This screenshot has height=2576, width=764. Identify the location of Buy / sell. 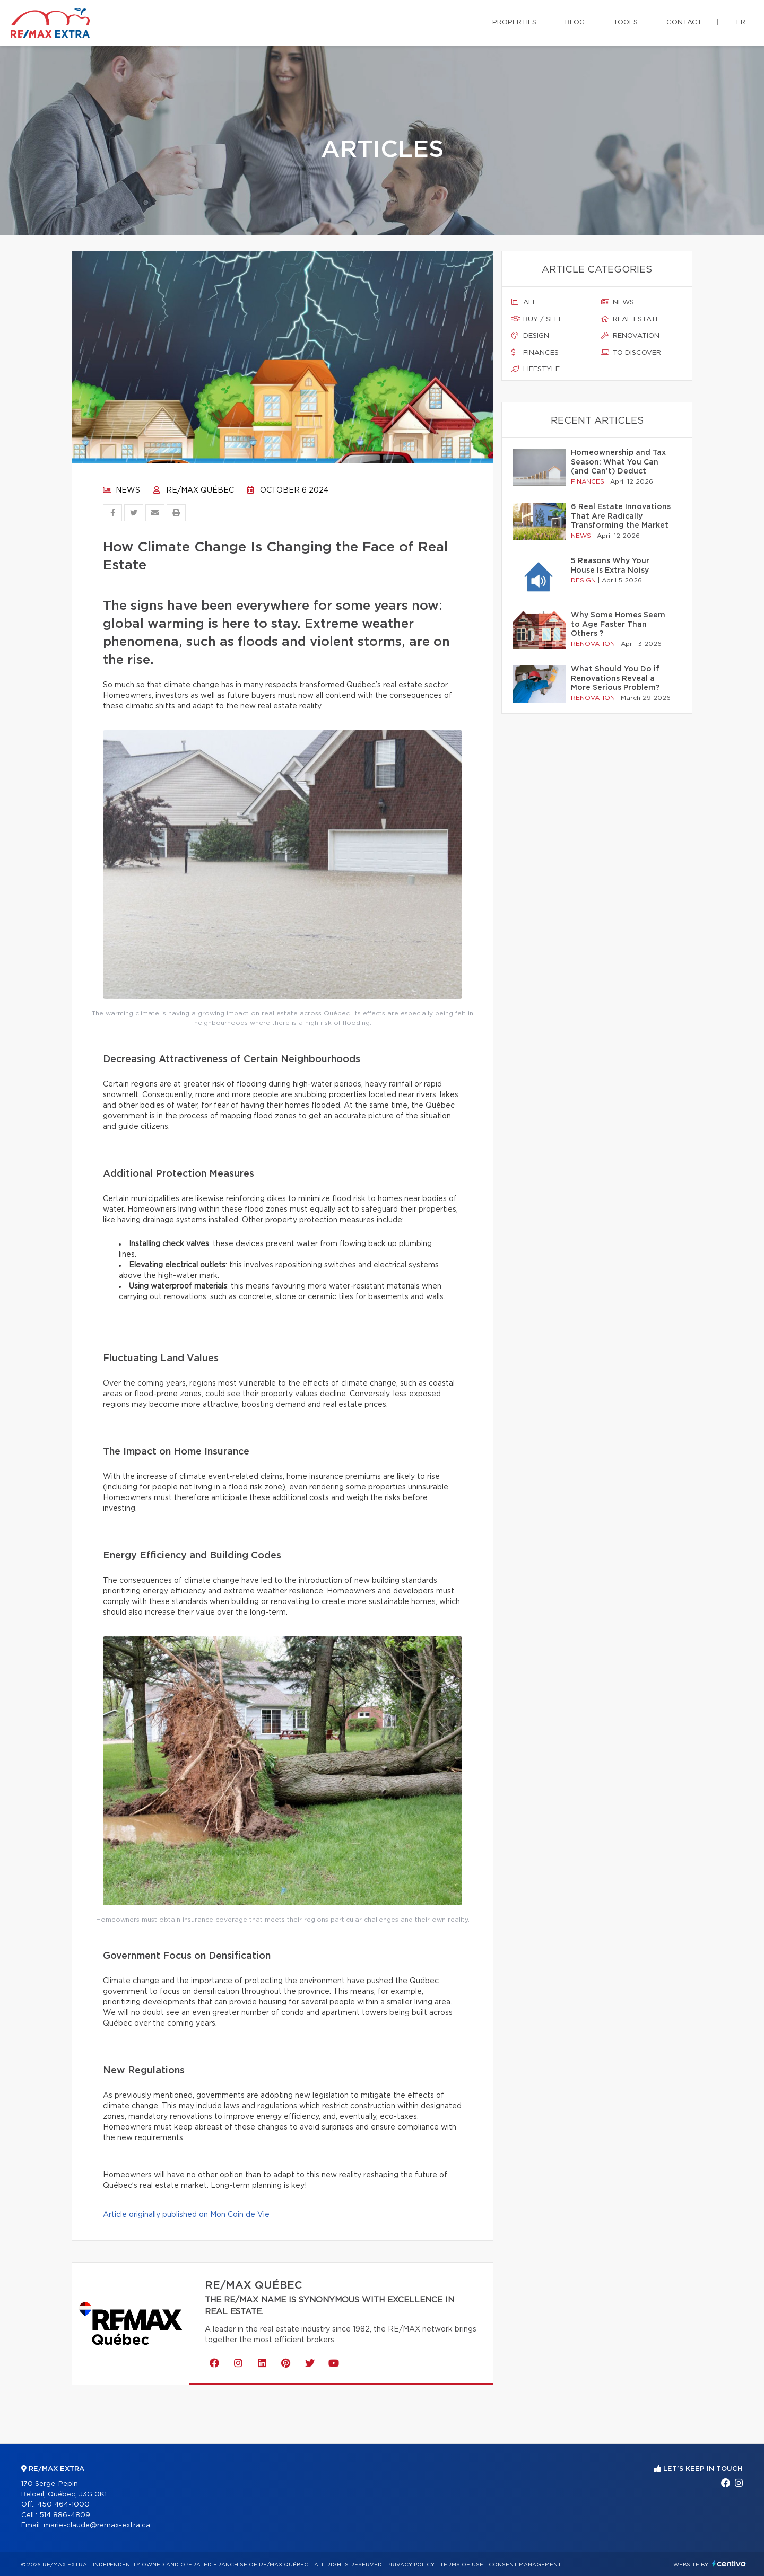
(537, 319).